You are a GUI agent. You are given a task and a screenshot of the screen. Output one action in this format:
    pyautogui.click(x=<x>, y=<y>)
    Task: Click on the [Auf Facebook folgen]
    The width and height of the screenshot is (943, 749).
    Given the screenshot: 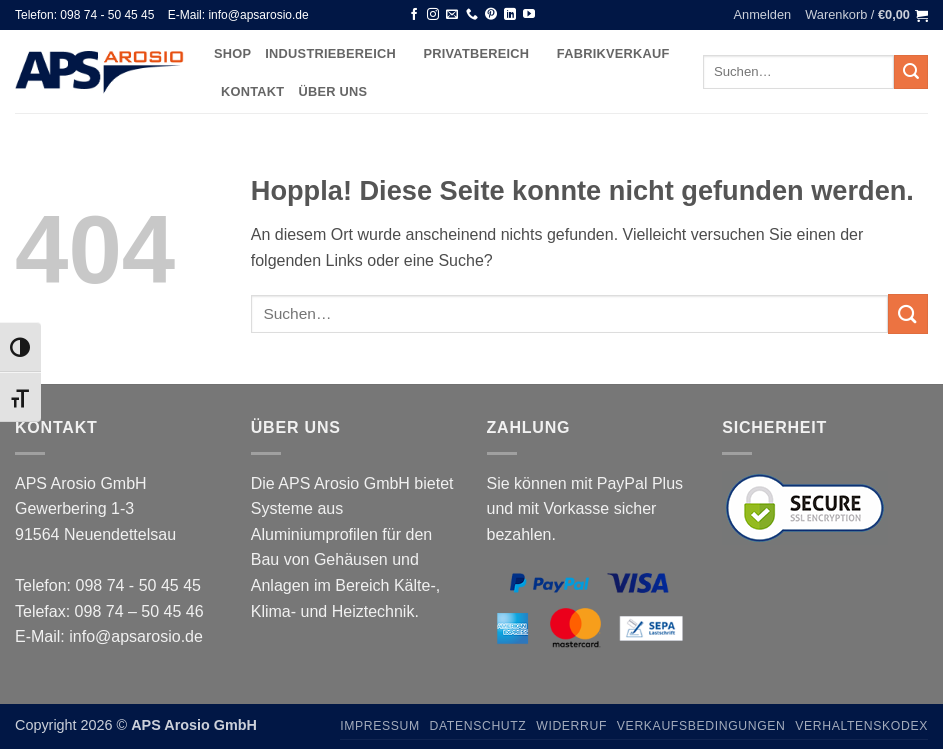 What is the action you would take?
    pyautogui.click(x=414, y=15)
    